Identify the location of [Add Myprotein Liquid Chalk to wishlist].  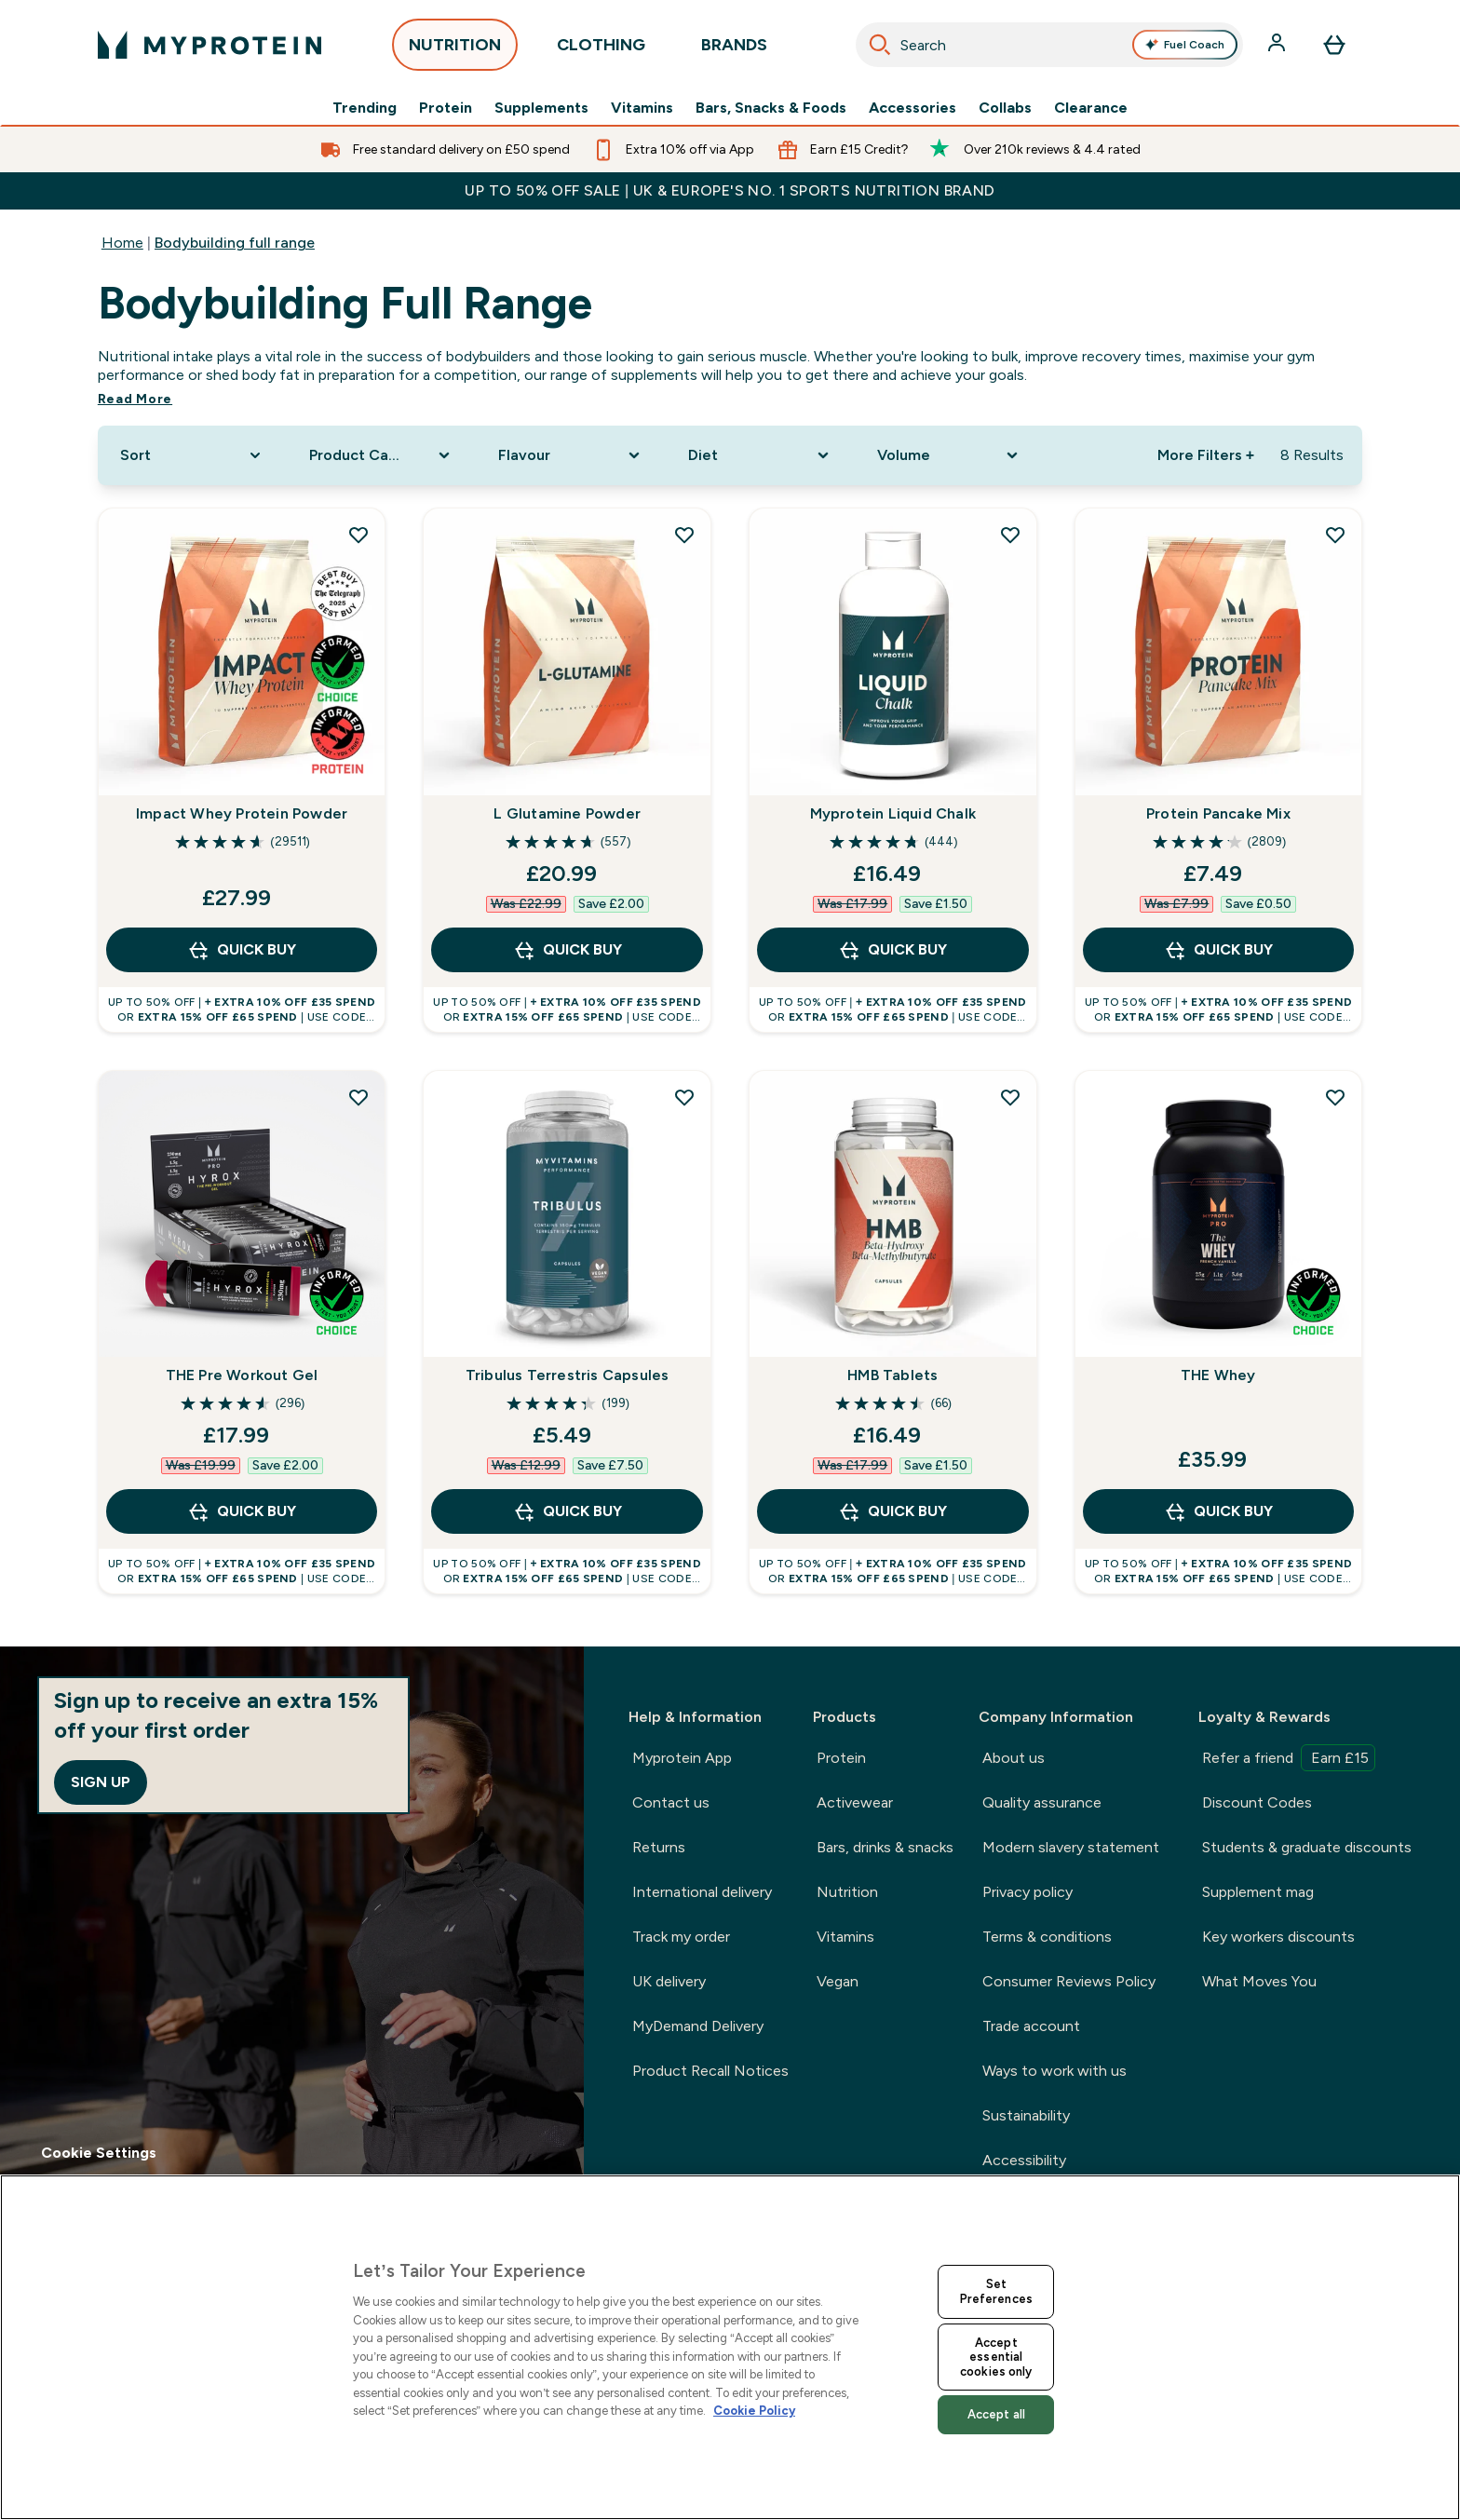
(1010, 534).